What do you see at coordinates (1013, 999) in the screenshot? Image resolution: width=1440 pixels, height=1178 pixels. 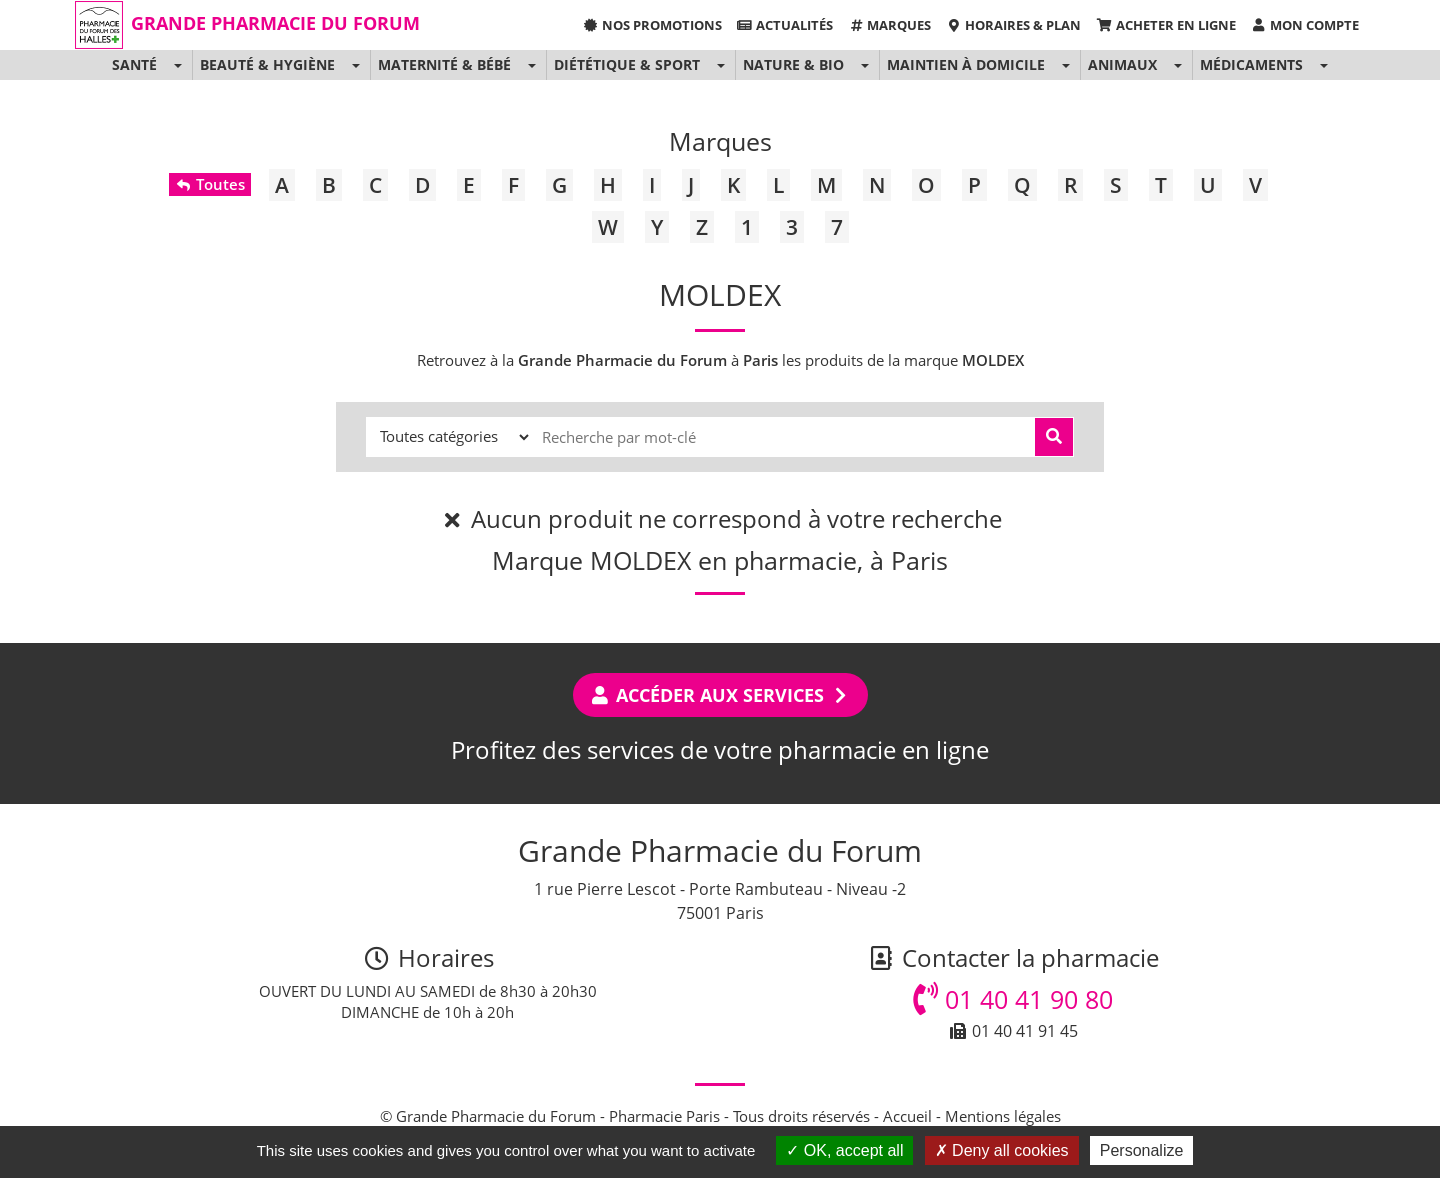 I see `01 40 41 90 80` at bounding box center [1013, 999].